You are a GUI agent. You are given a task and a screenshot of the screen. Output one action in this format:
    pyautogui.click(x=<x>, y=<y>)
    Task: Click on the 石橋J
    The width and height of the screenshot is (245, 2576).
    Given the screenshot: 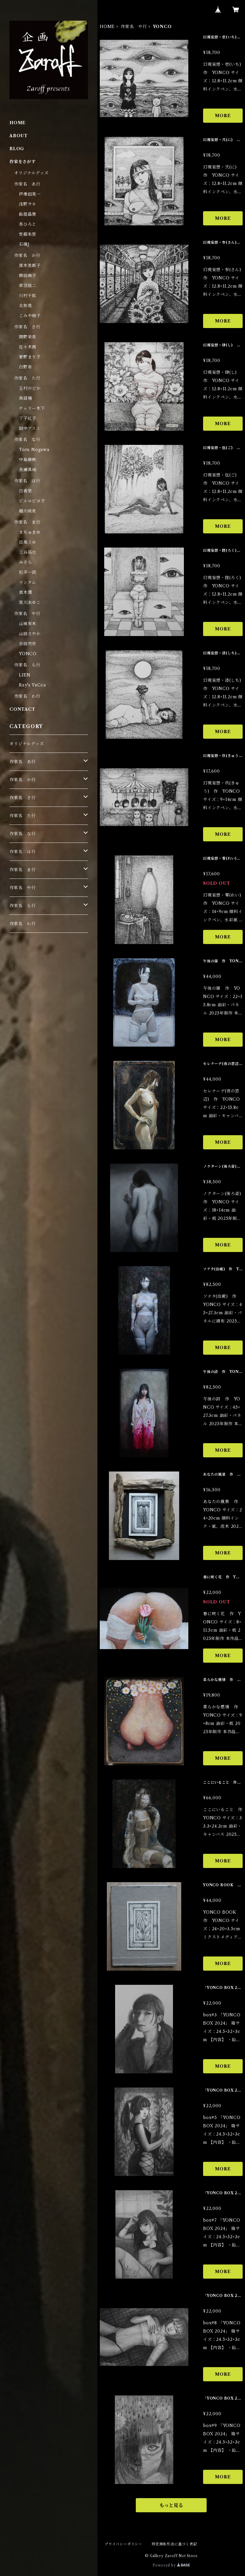 What is the action you would take?
    pyautogui.click(x=24, y=244)
    